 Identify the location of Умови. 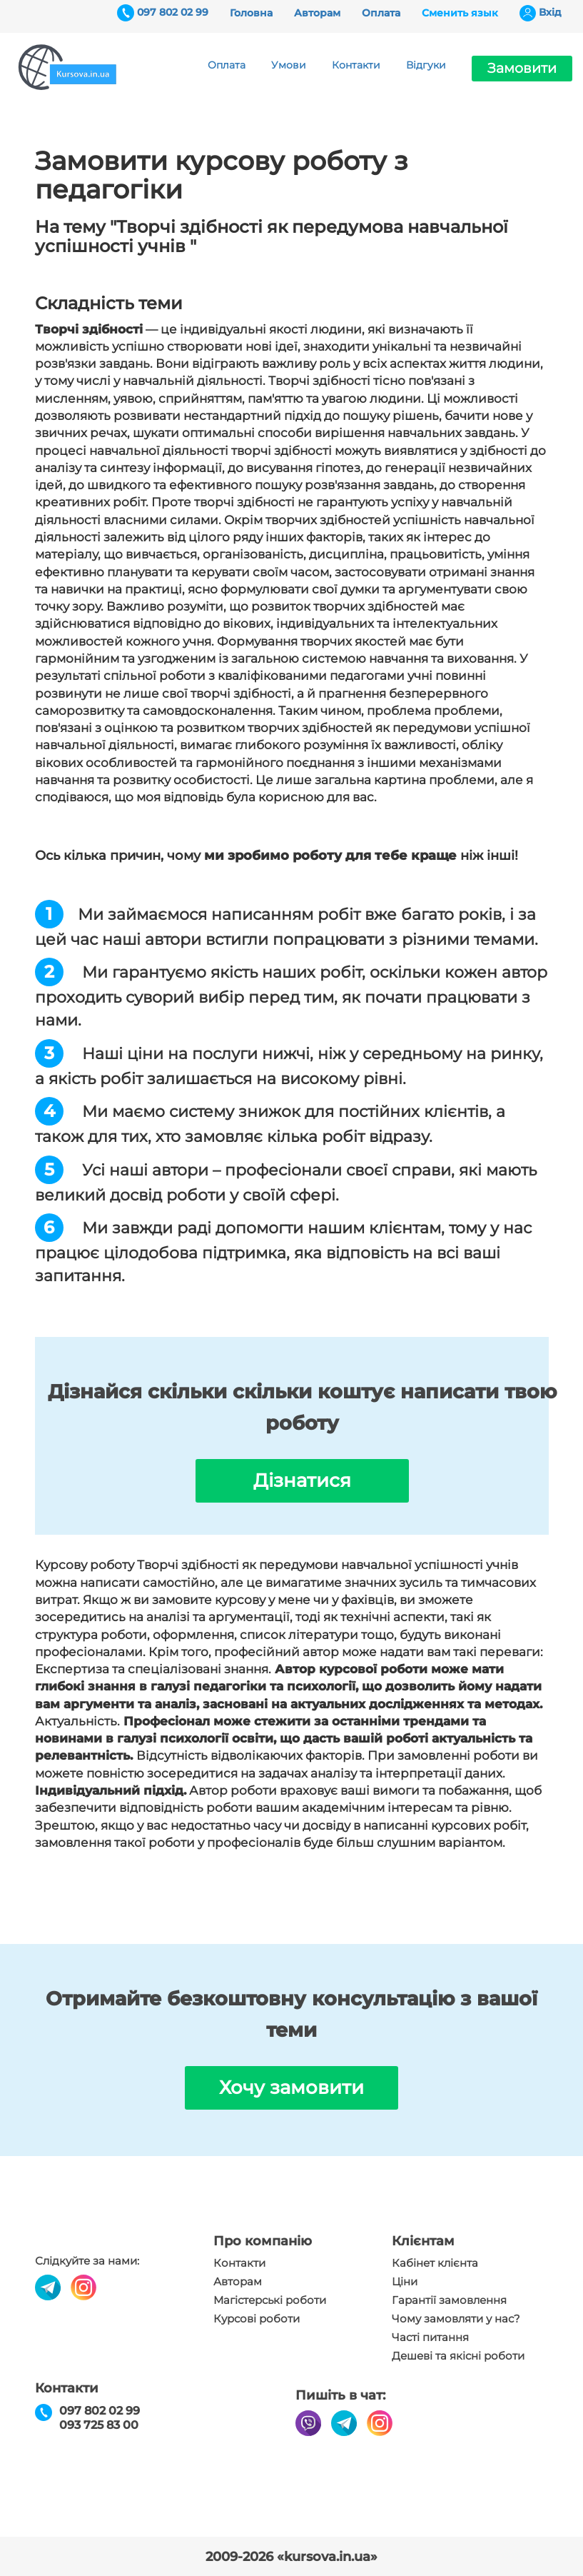
(288, 65).